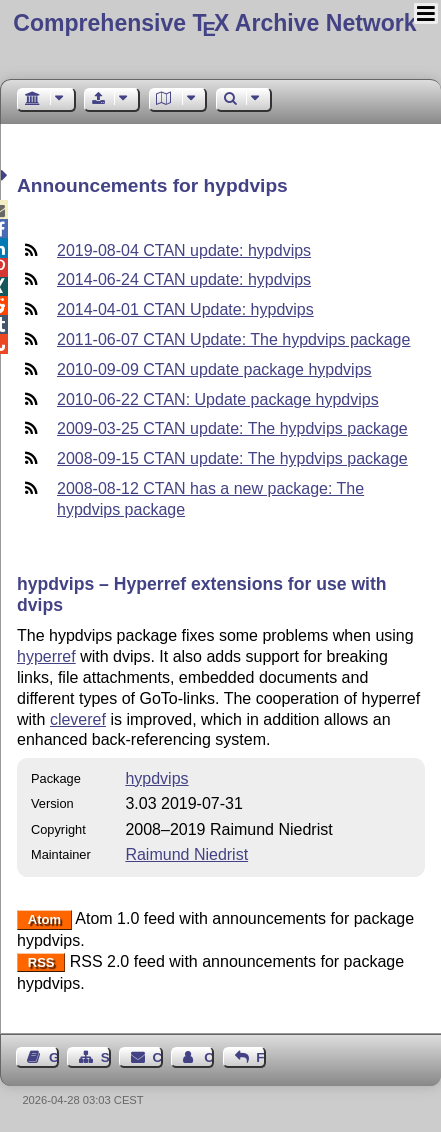 This screenshot has width=441, height=1132. Describe the element at coordinates (44, 919) in the screenshot. I see `Atom` at that location.